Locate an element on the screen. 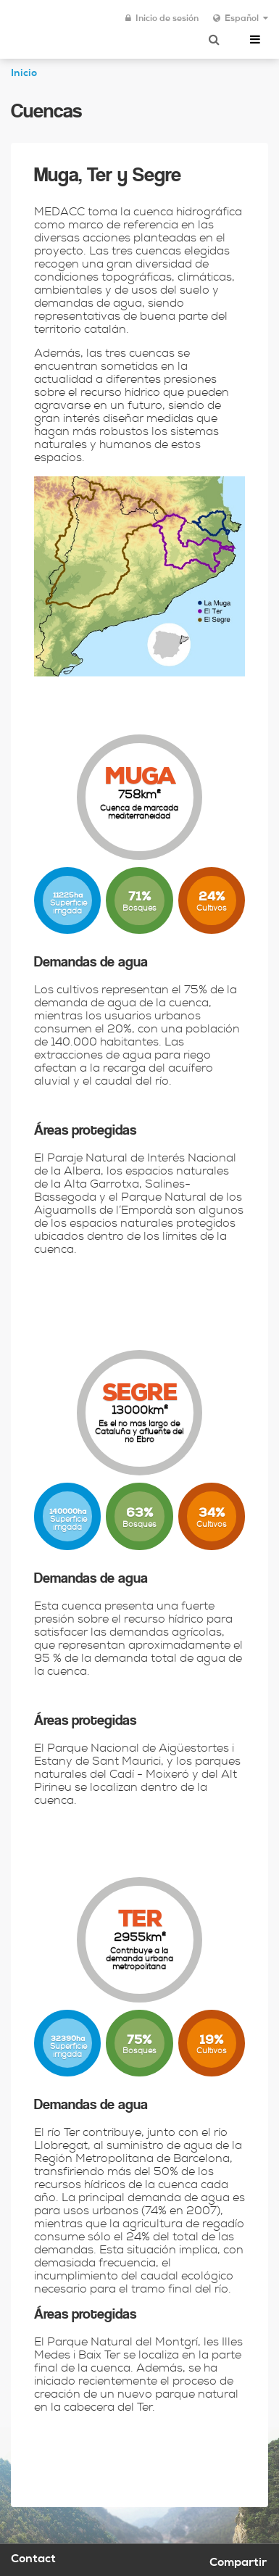 The image size is (279, 2576). Contact is located at coordinates (33, 2560).